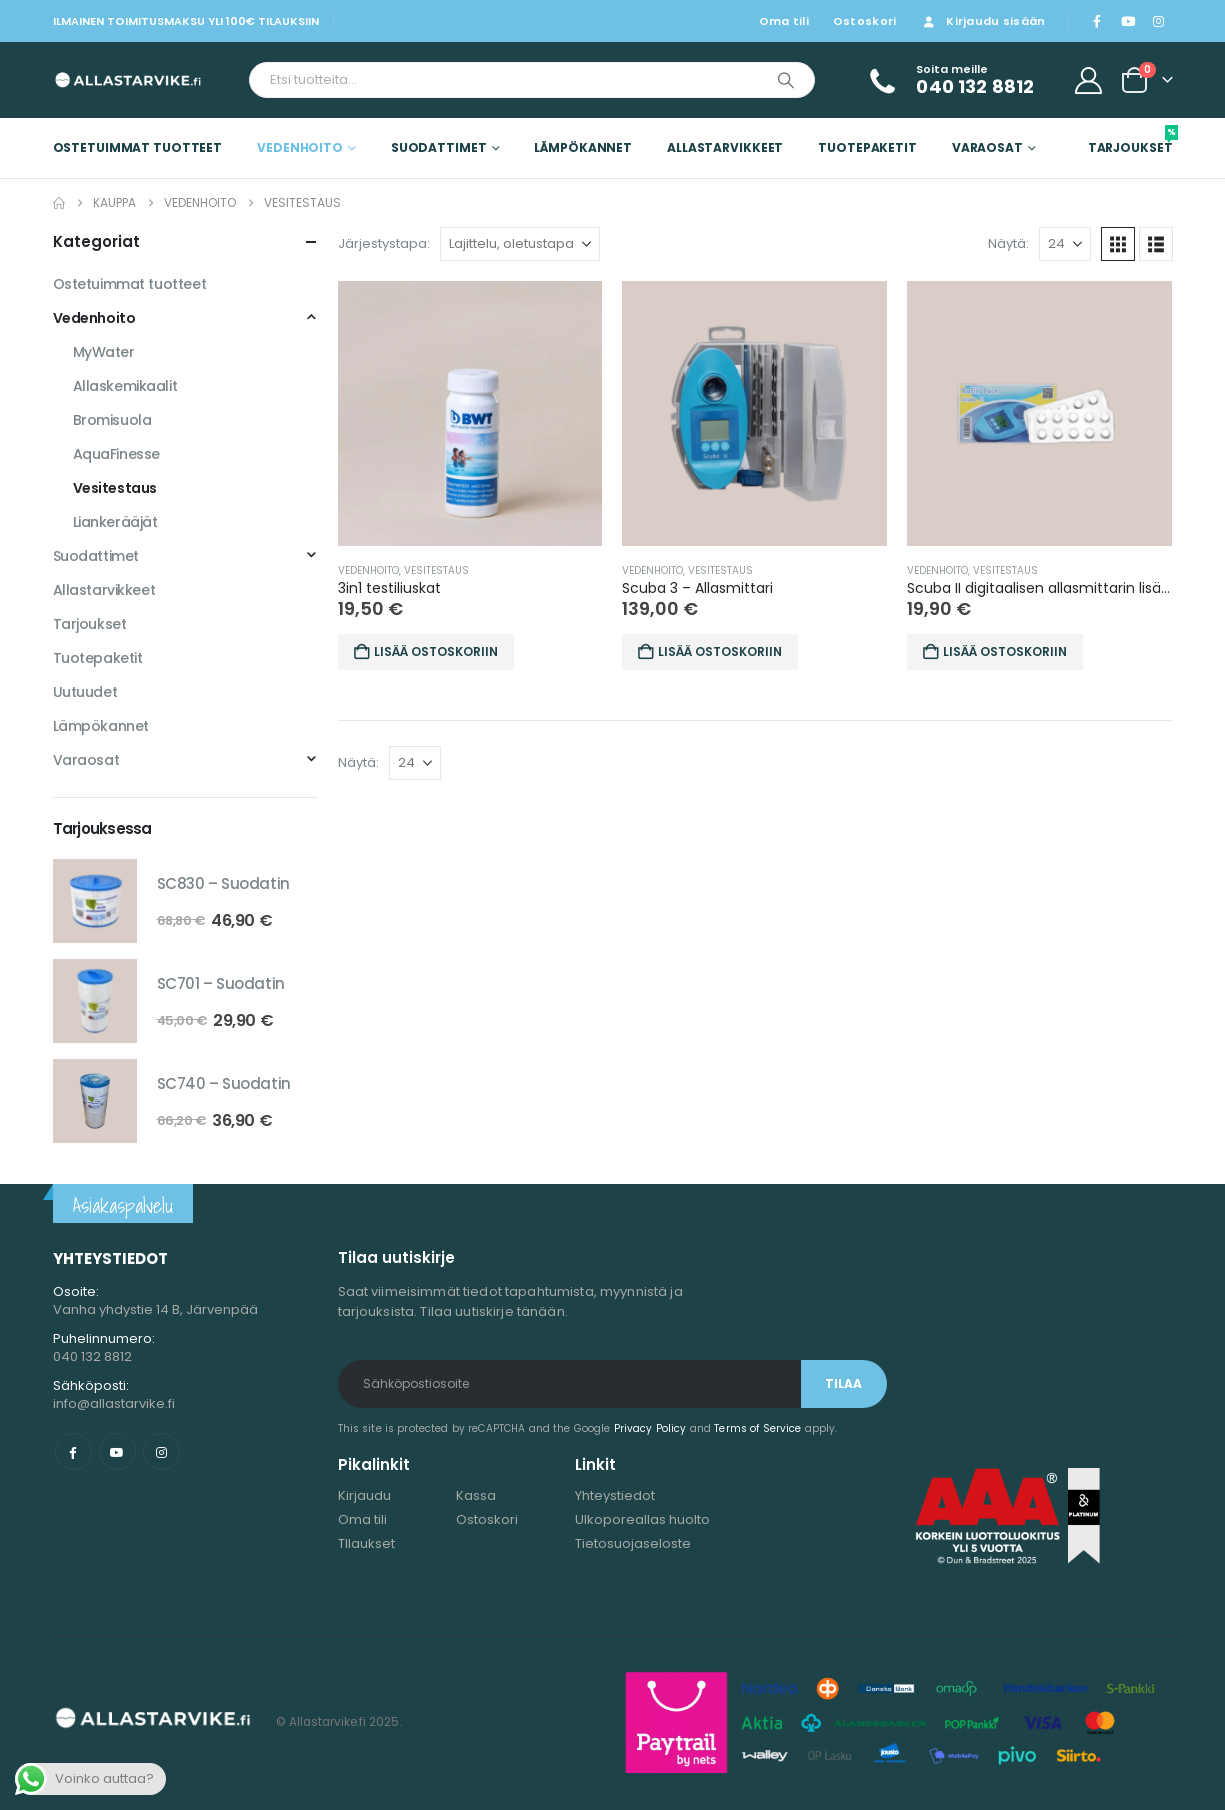 The width and height of the screenshot is (1225, 1810). I want to click on [Näytä], so click(1065, 244).